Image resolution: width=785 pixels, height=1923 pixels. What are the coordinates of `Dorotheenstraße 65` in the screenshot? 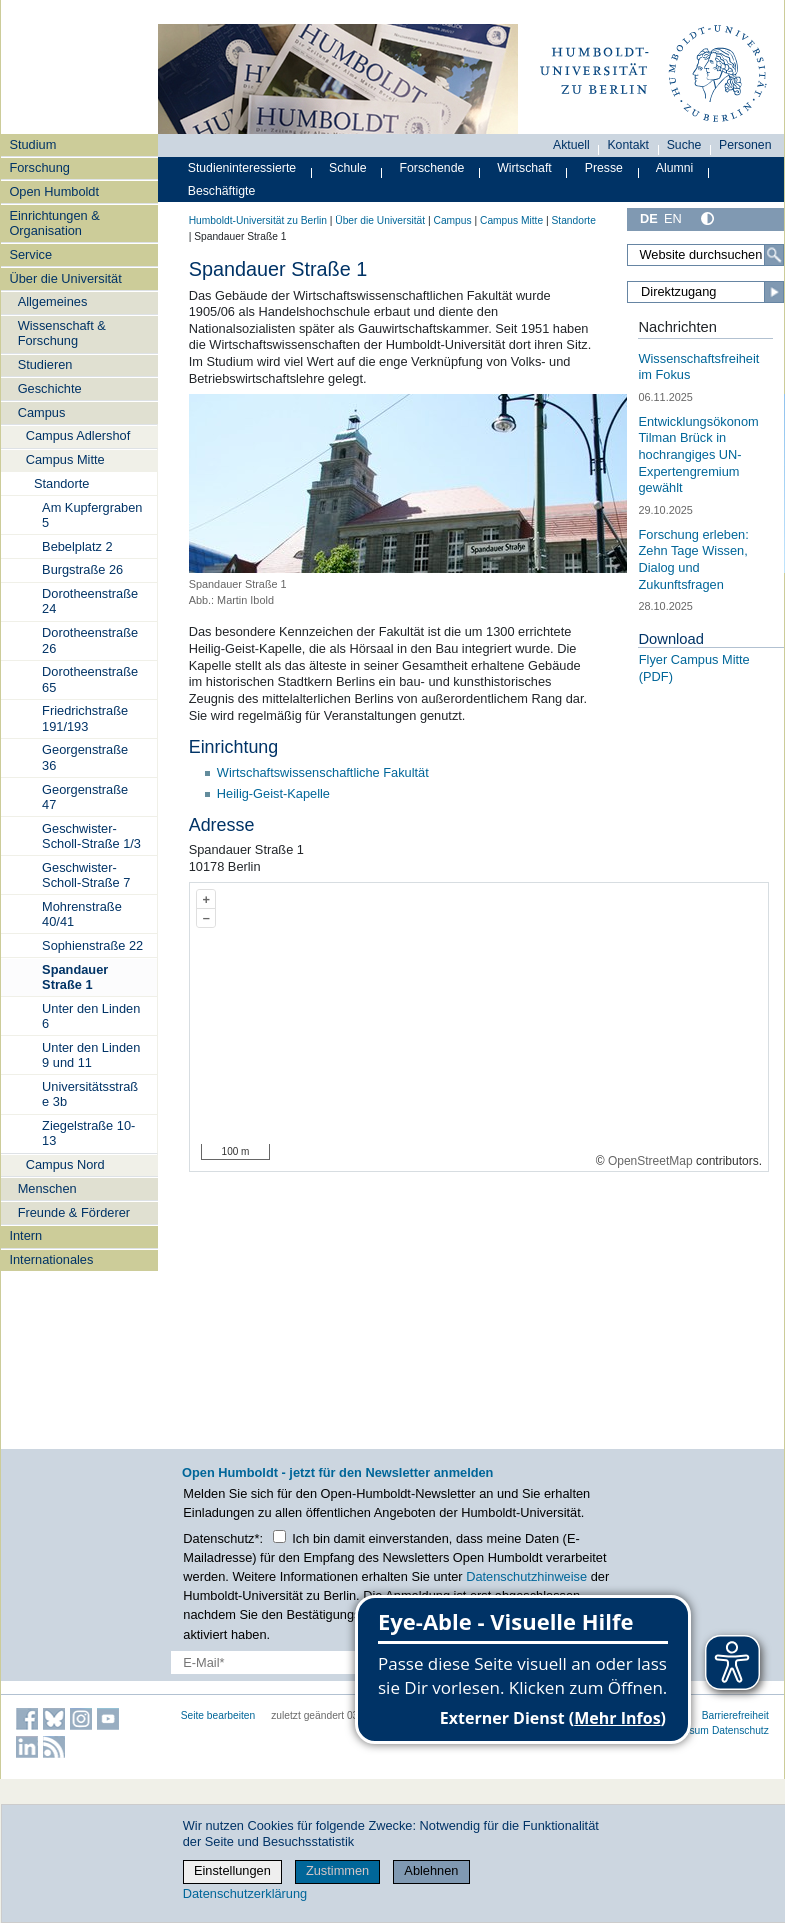 It's located at (90, 679).